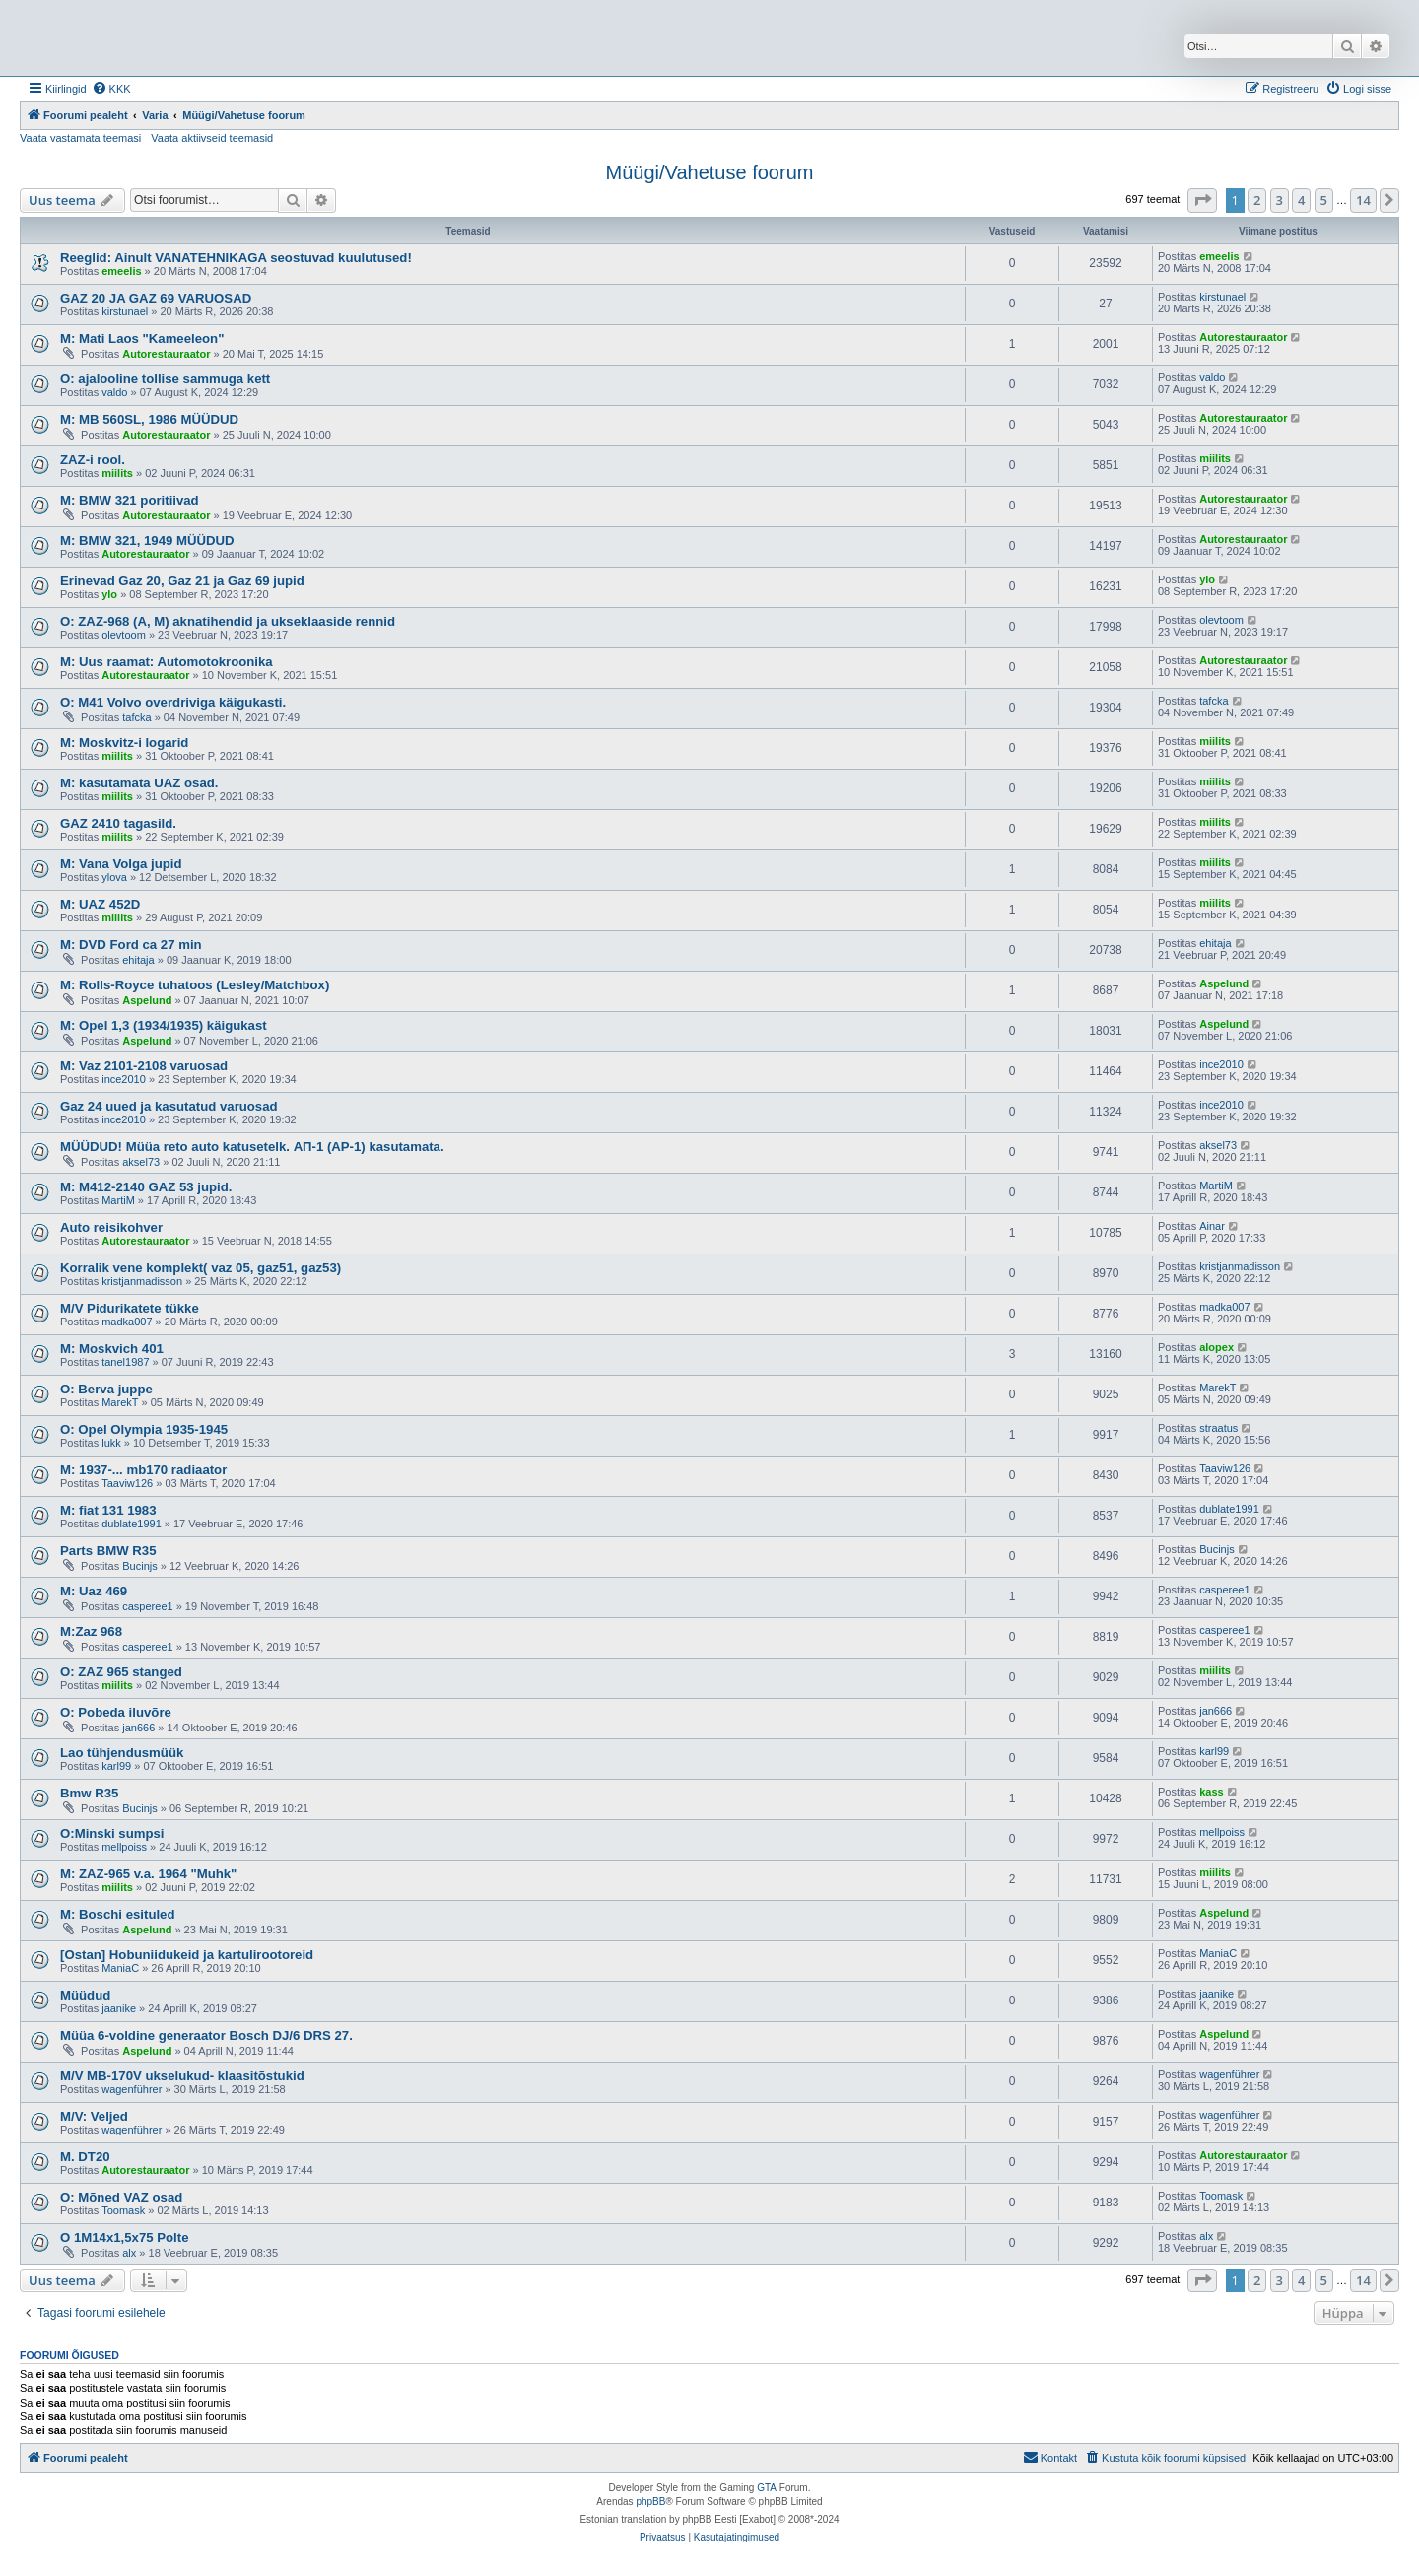 The height and width of the screenshot is (2576, 1419). I want to click on ylo, so click(109, 594).